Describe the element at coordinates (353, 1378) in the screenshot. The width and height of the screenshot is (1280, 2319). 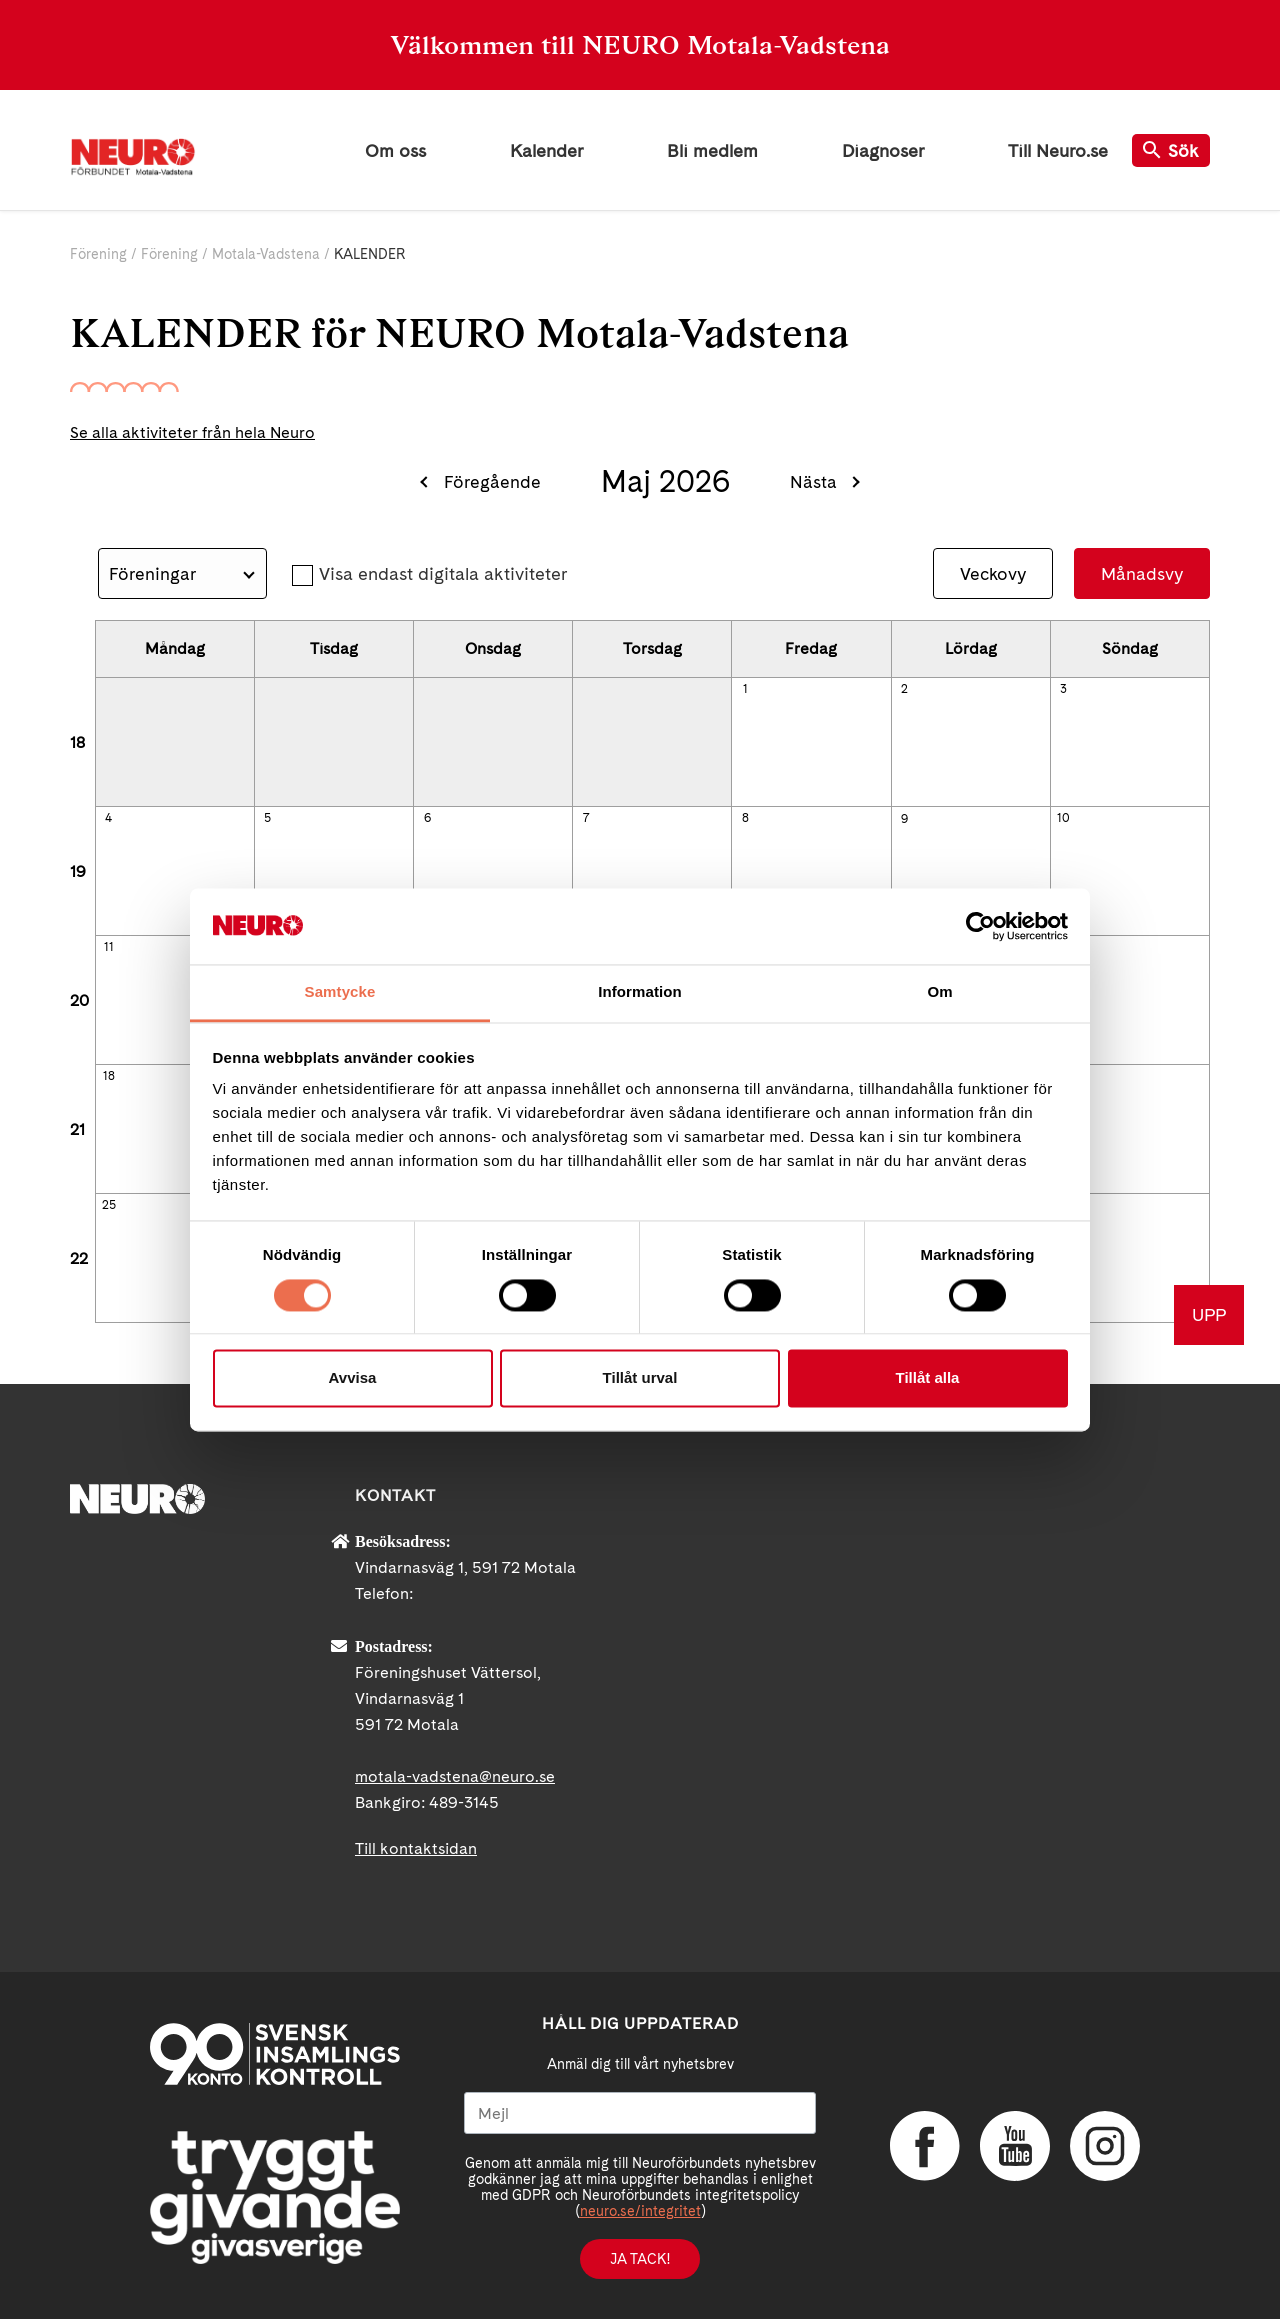
I see `Avvisa` at that location.